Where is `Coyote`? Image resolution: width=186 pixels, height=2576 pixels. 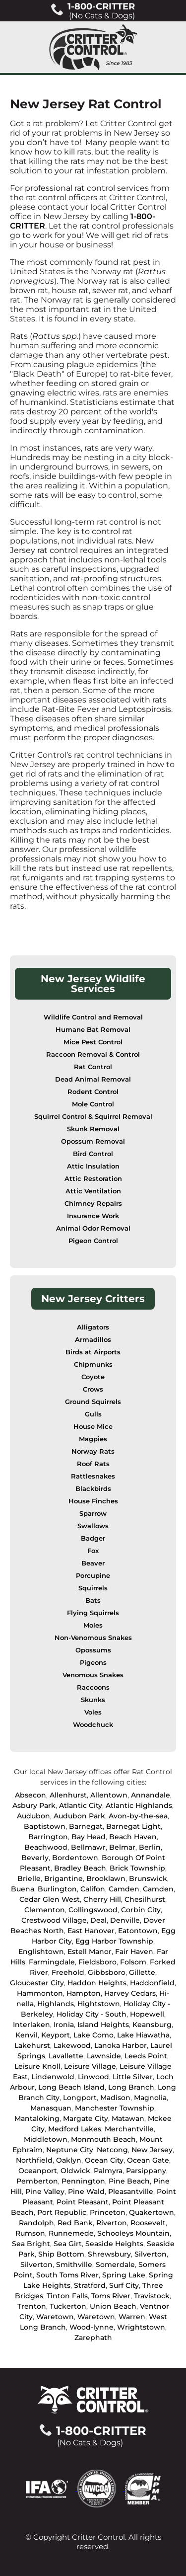 Coyote is located at coordinates (93, 1377).